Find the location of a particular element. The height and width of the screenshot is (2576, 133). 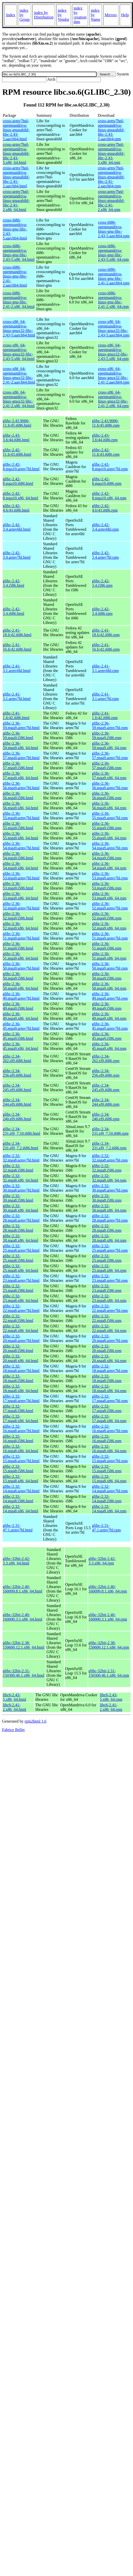

glibc-2.32-30.mga8.i586.rpm is located at coordinates (106, 1198).